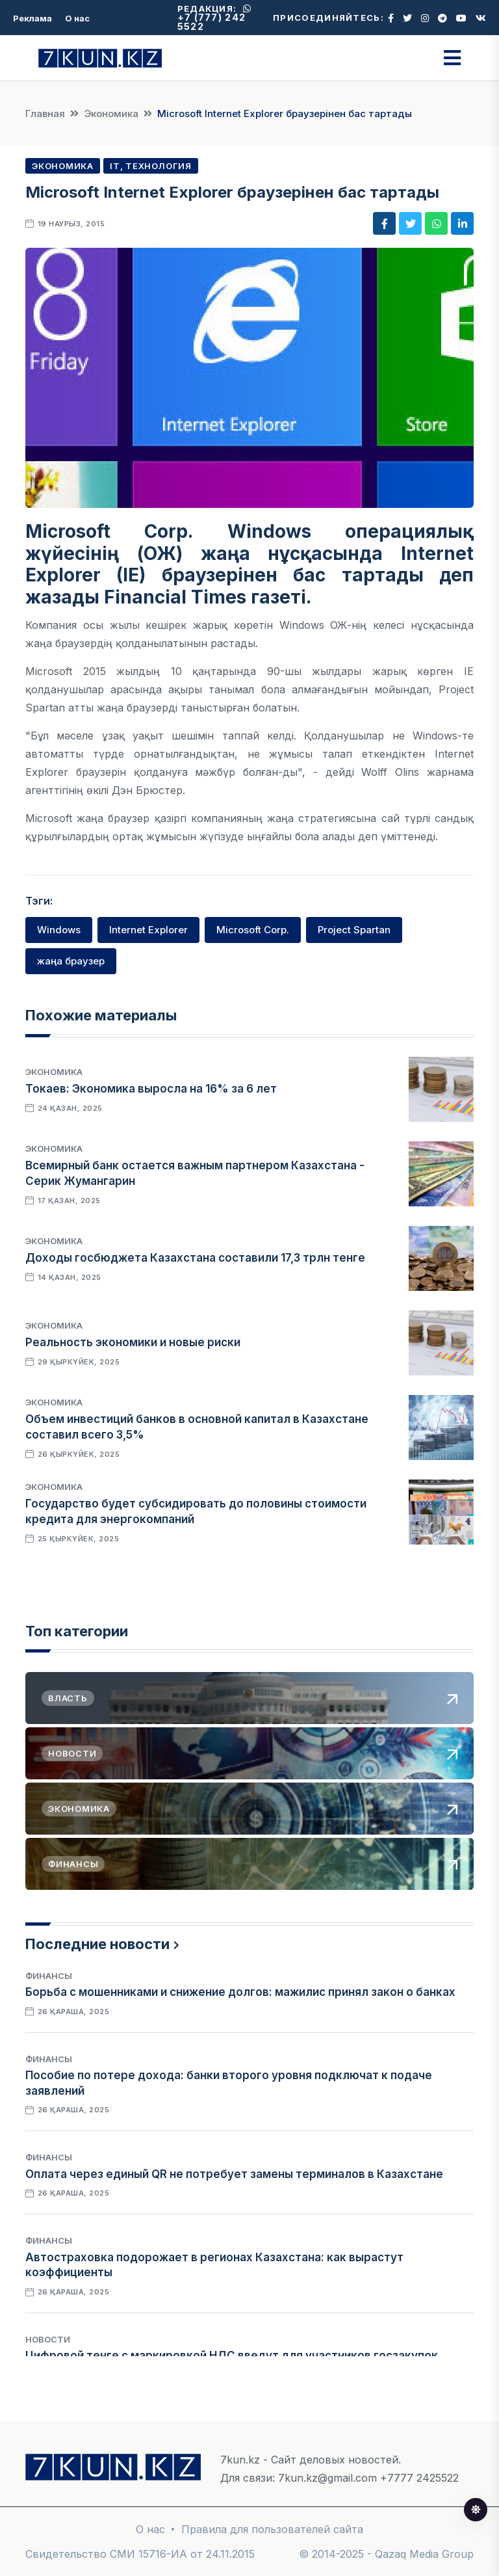 The image size is (499, 2576). Describe the element at coordinates (32, 18) in the screenshot. I see `Реклама` at that location.